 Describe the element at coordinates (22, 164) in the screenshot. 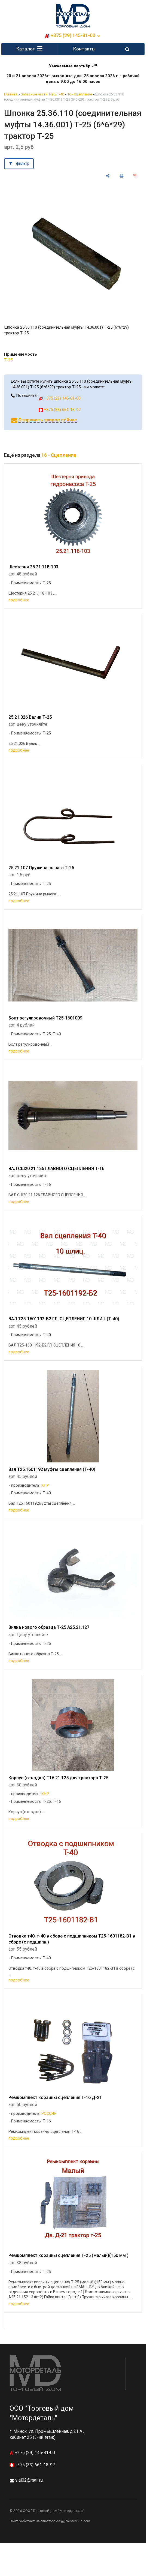

I see `фильтр` at that location.